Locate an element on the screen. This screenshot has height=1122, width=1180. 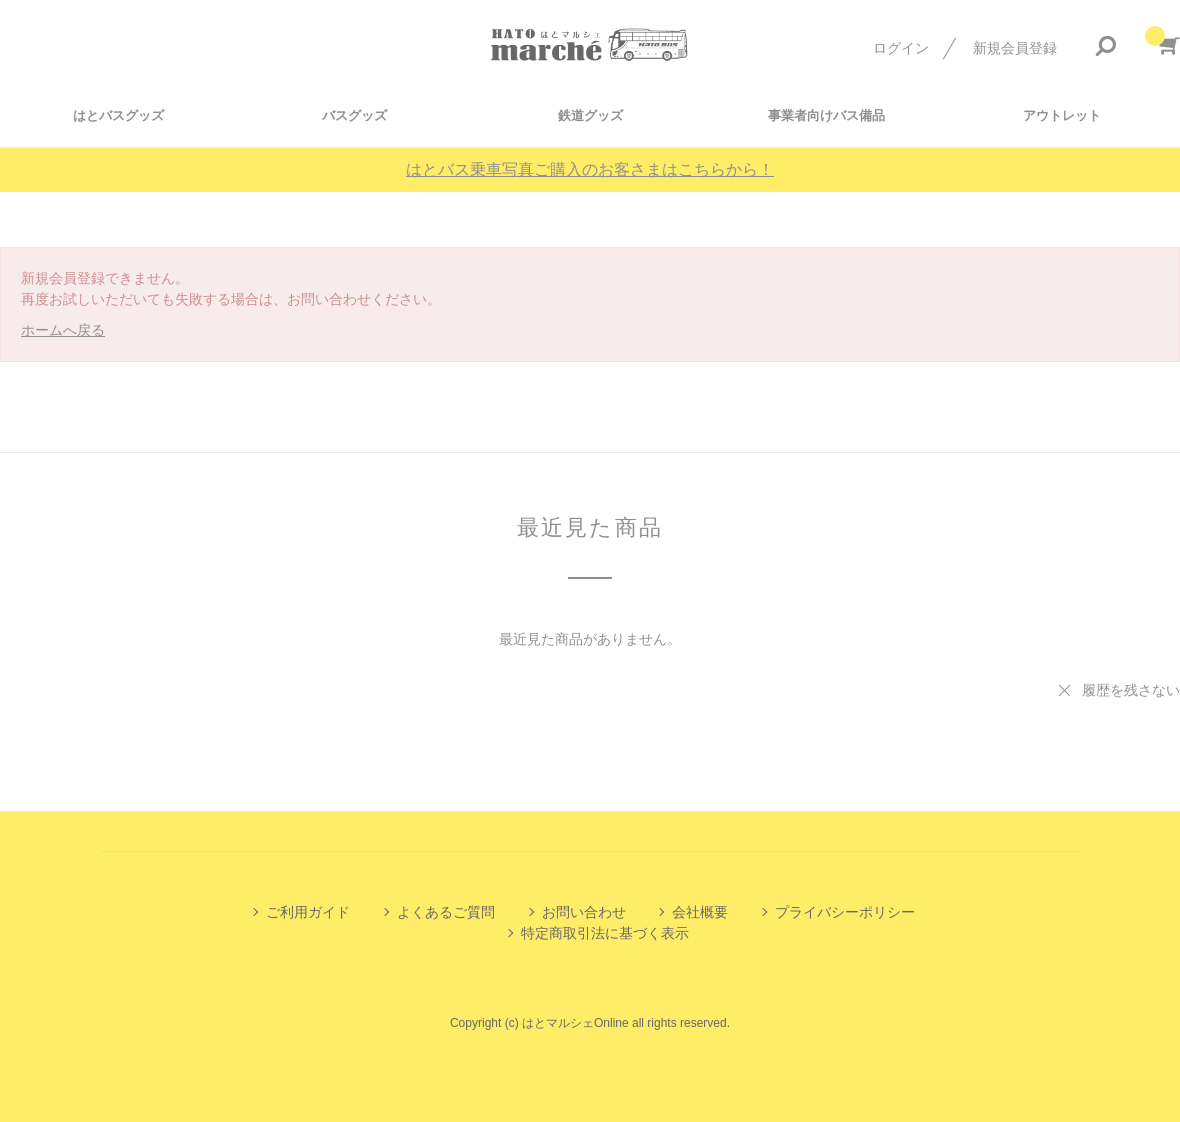
バスグッズ is located at coordinates (354, 115).